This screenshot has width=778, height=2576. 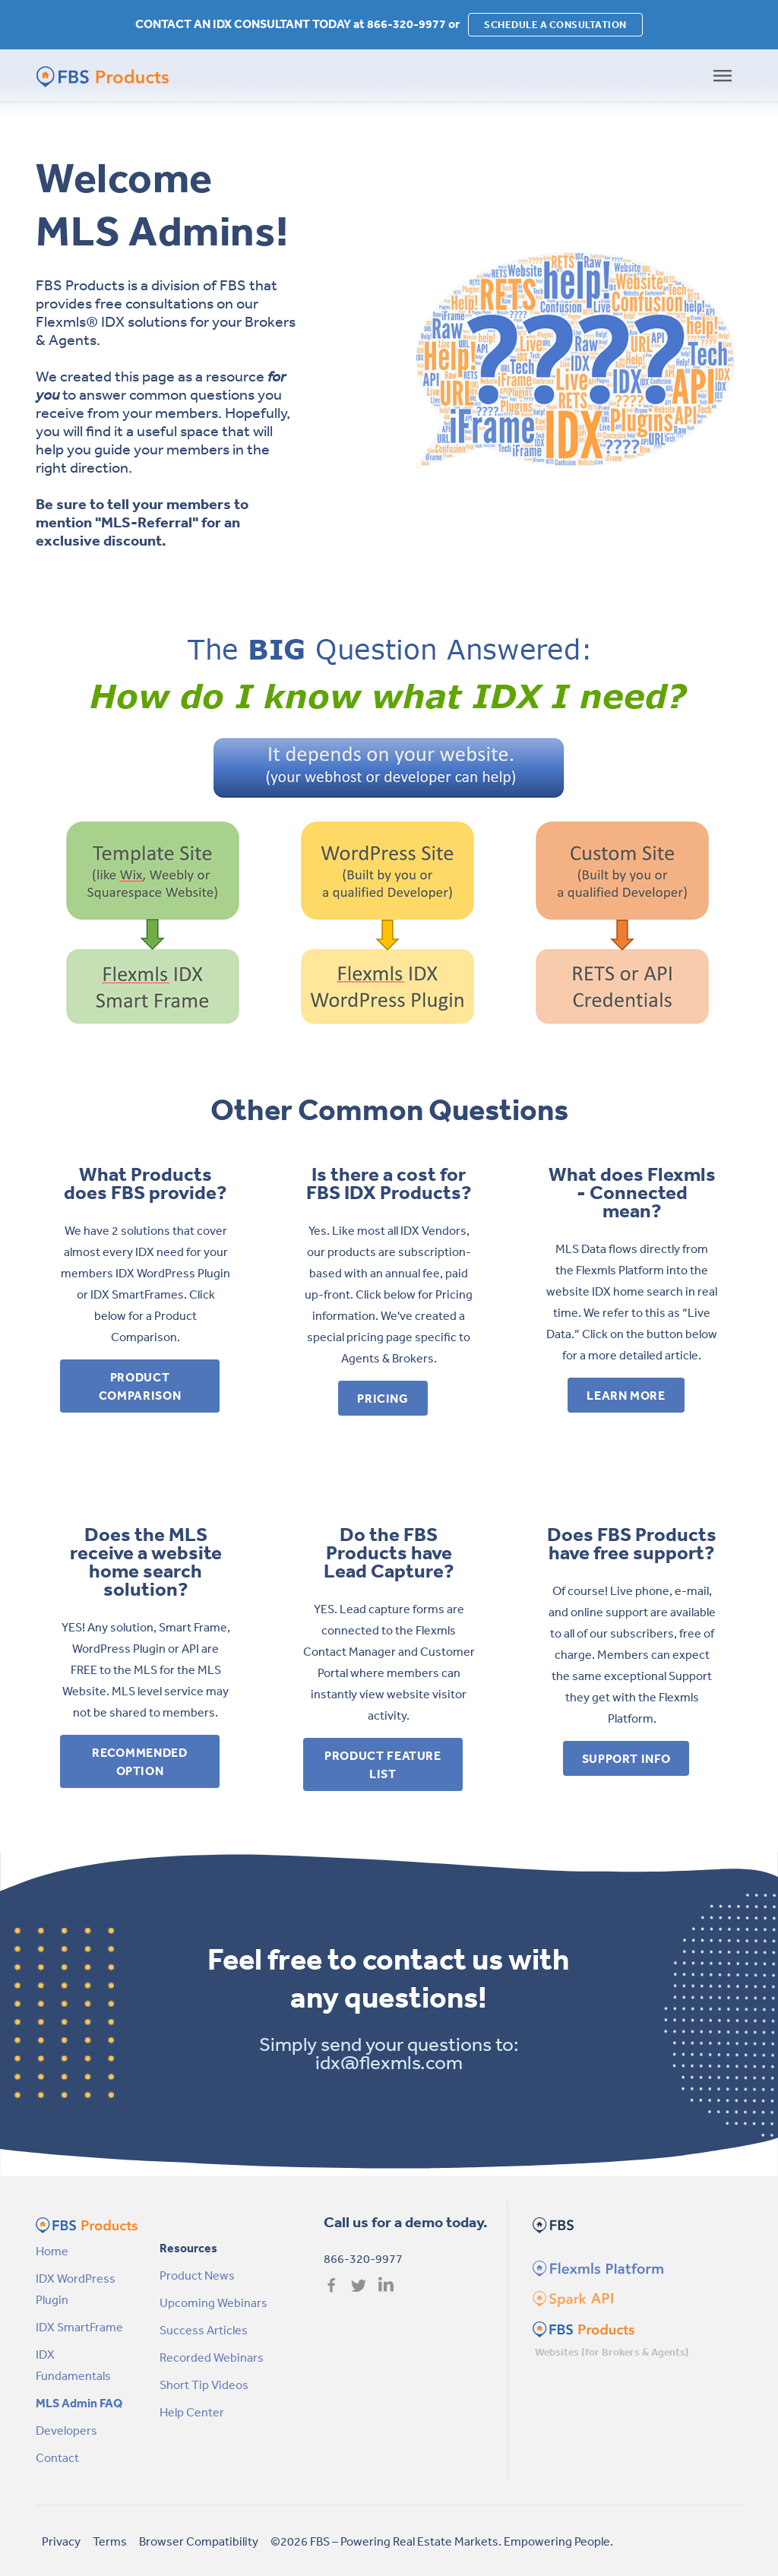 I want to click on [FBS Products by FBS Homepage], so click(x=96, y=76).